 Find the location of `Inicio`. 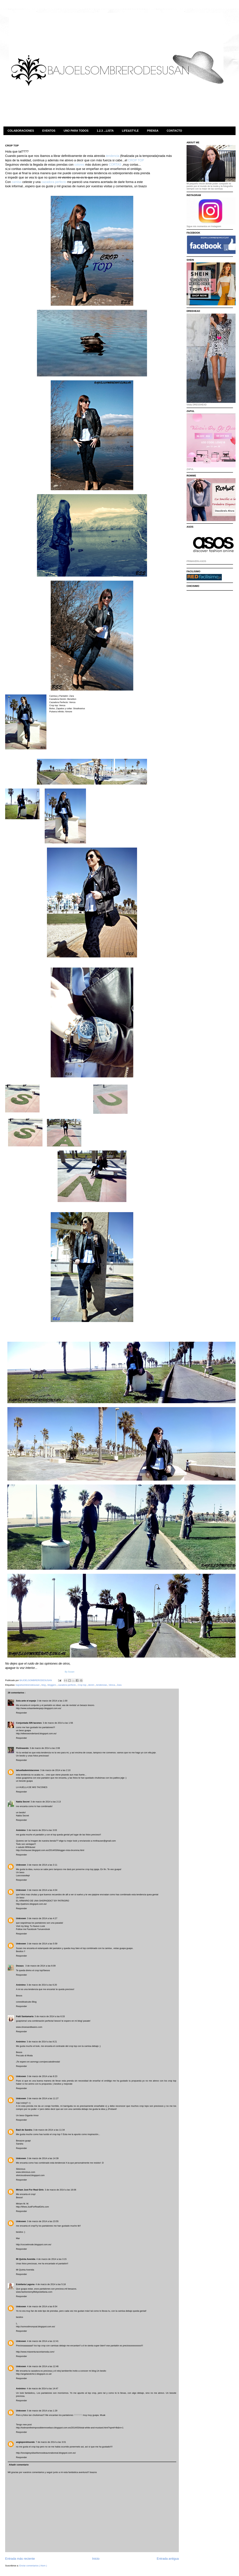

Inicio is located at coordinates (95, 2558).